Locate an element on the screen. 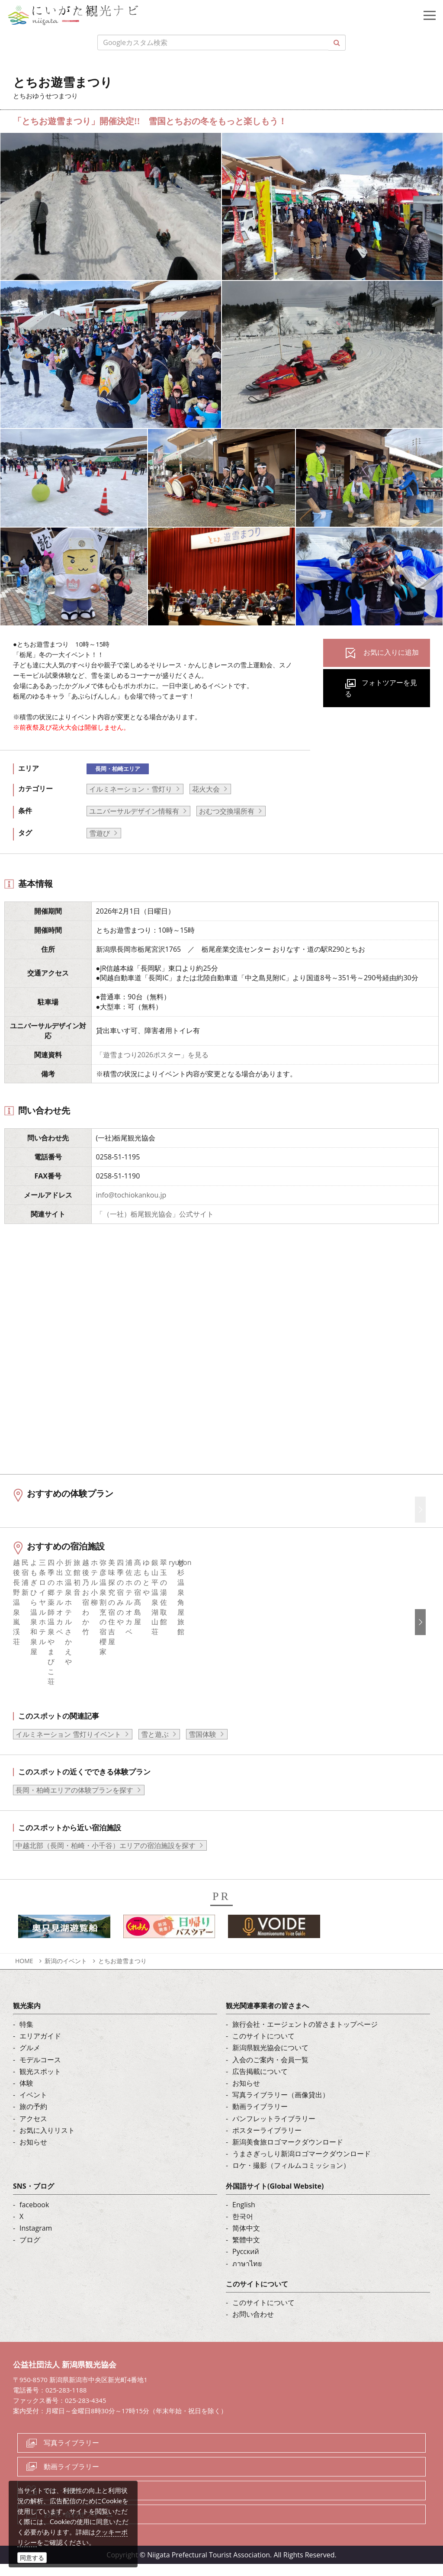 Image resolution: width=443 pixels, height=2576 pixels. モデルコース is located at coordinates (40, 2071).